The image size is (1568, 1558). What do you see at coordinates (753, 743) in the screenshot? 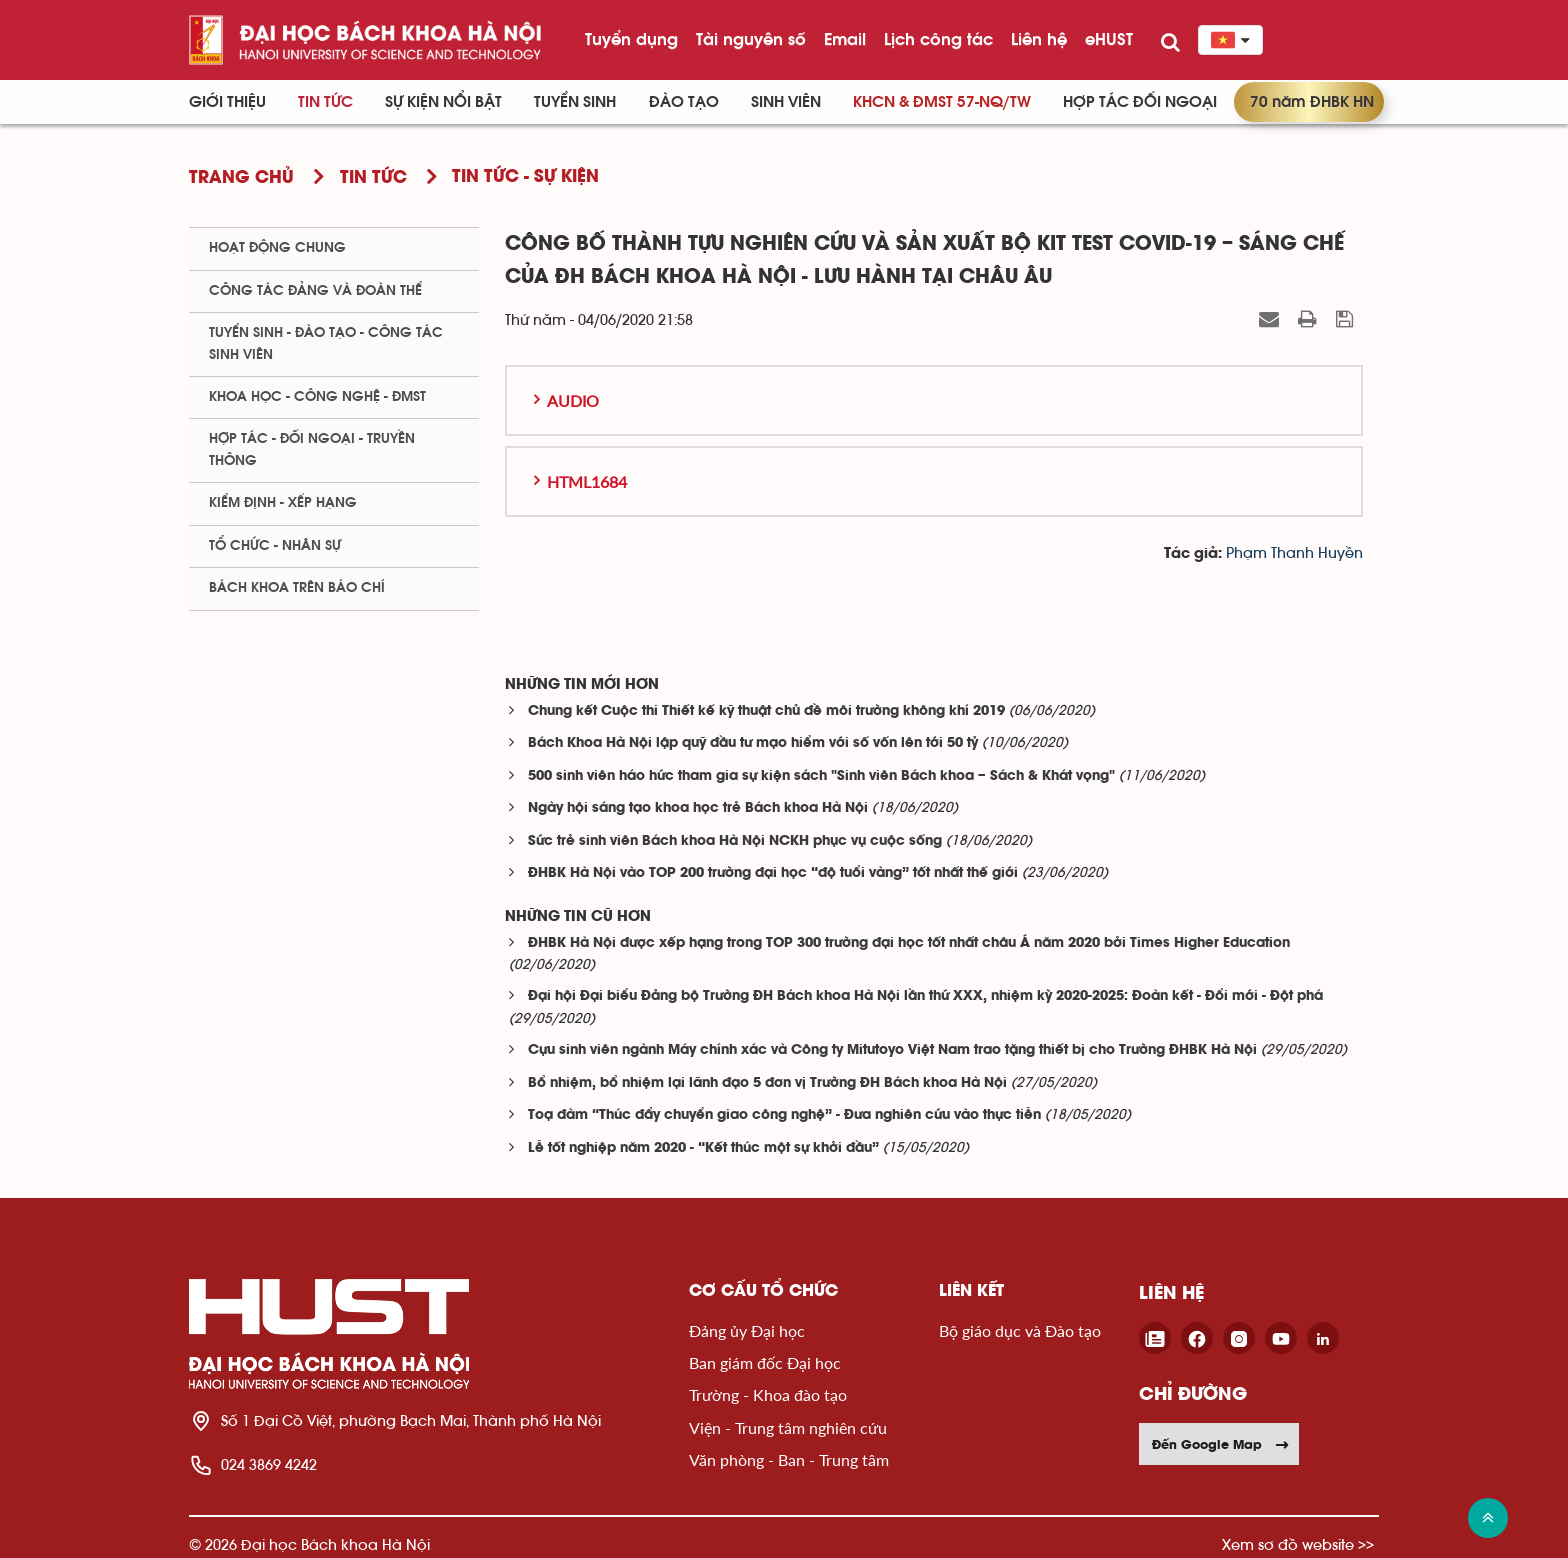
I see `Bách Khoa Hà Nội lập quỹ đầu tư mạo hiểm với số vốn lên tới 50 tỷ` at bounding box center [753, 743].